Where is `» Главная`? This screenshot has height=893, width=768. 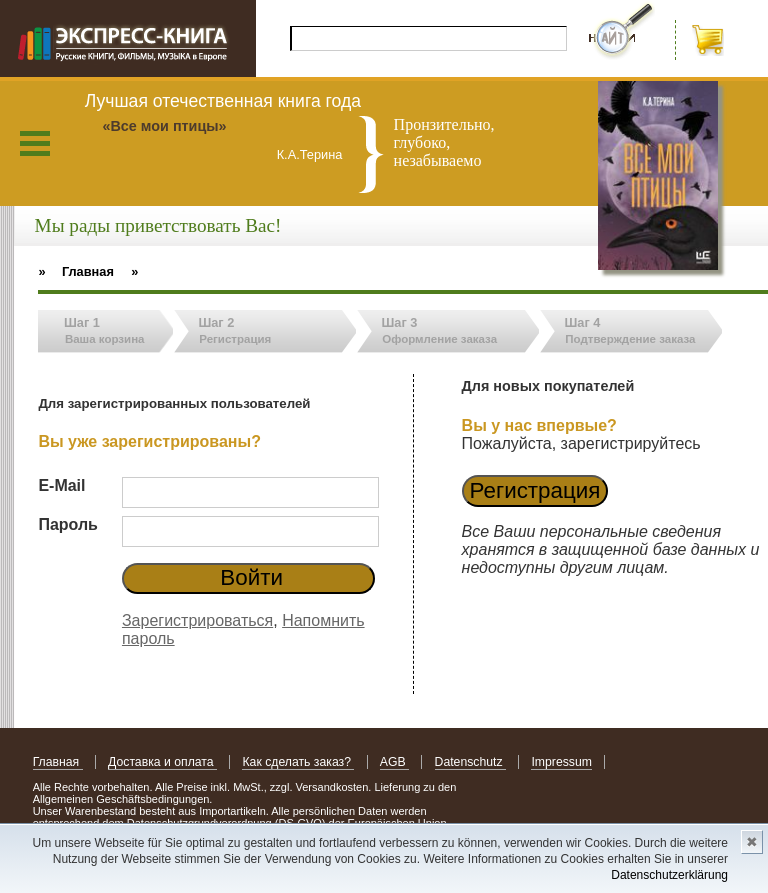
» Главная is located at coordinates (76, 271).